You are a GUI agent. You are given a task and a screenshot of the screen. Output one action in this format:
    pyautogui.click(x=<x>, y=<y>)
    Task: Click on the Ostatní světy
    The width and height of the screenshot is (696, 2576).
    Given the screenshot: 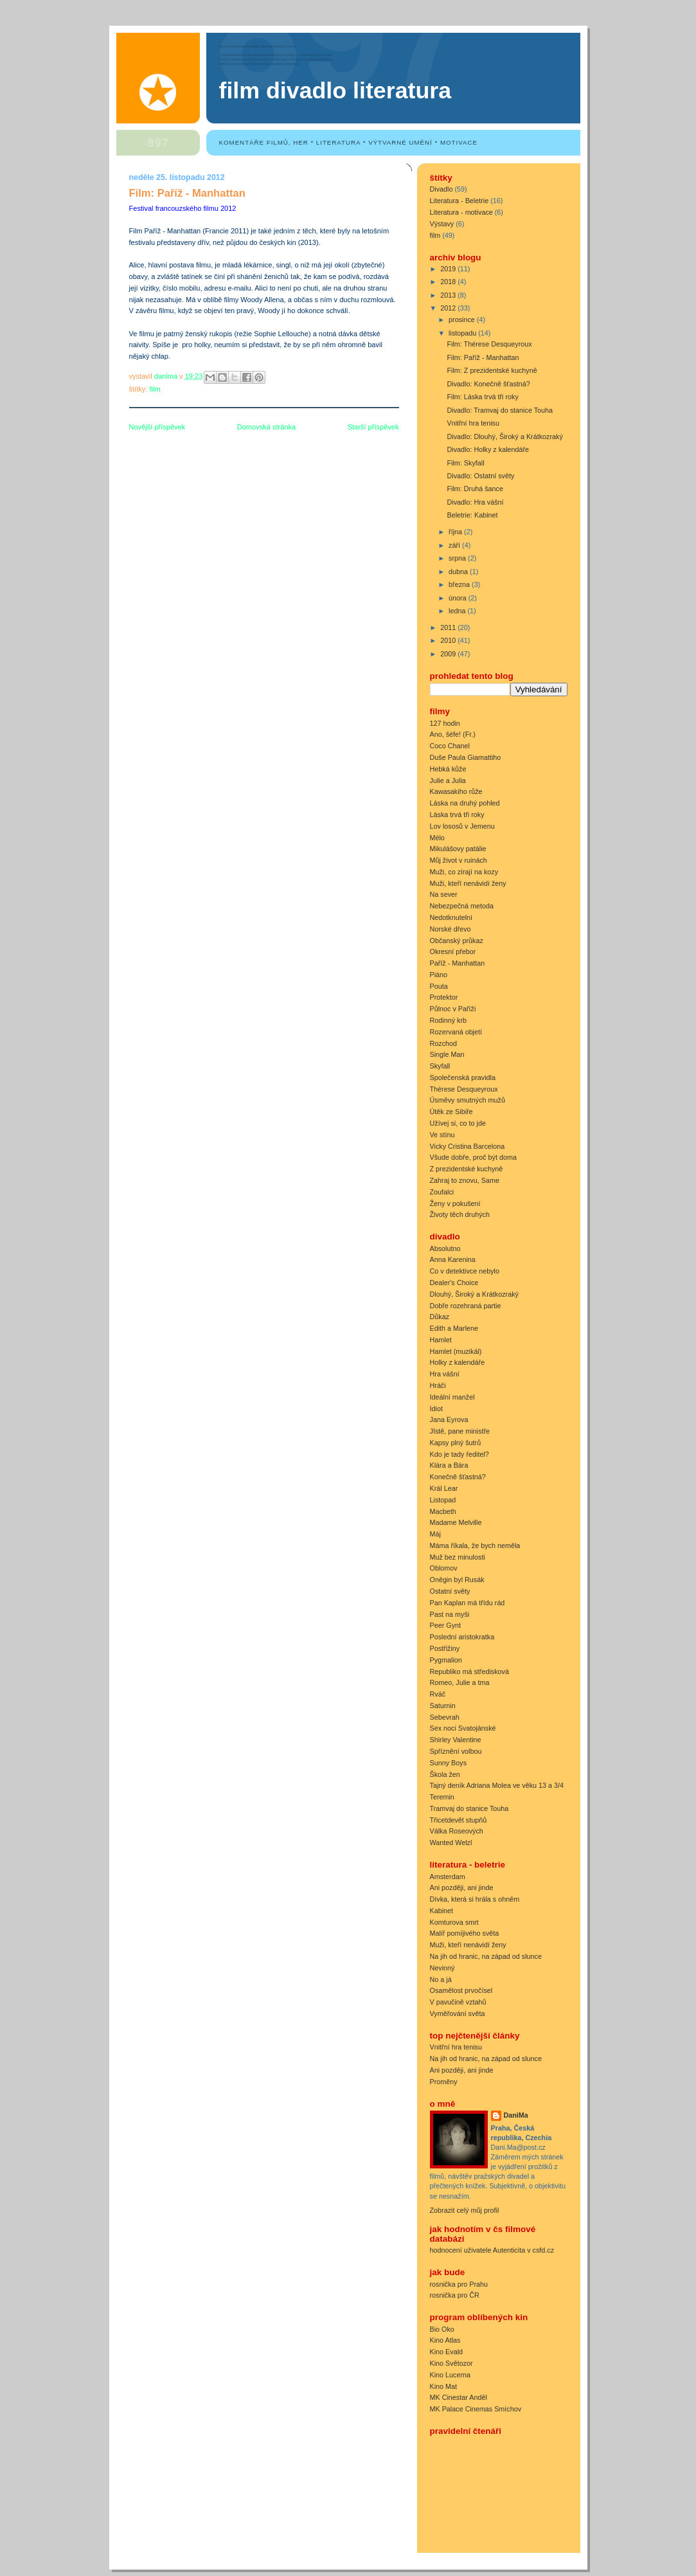 What is the action you would take?
    pyautogui.click(x=450, y=1591)
    